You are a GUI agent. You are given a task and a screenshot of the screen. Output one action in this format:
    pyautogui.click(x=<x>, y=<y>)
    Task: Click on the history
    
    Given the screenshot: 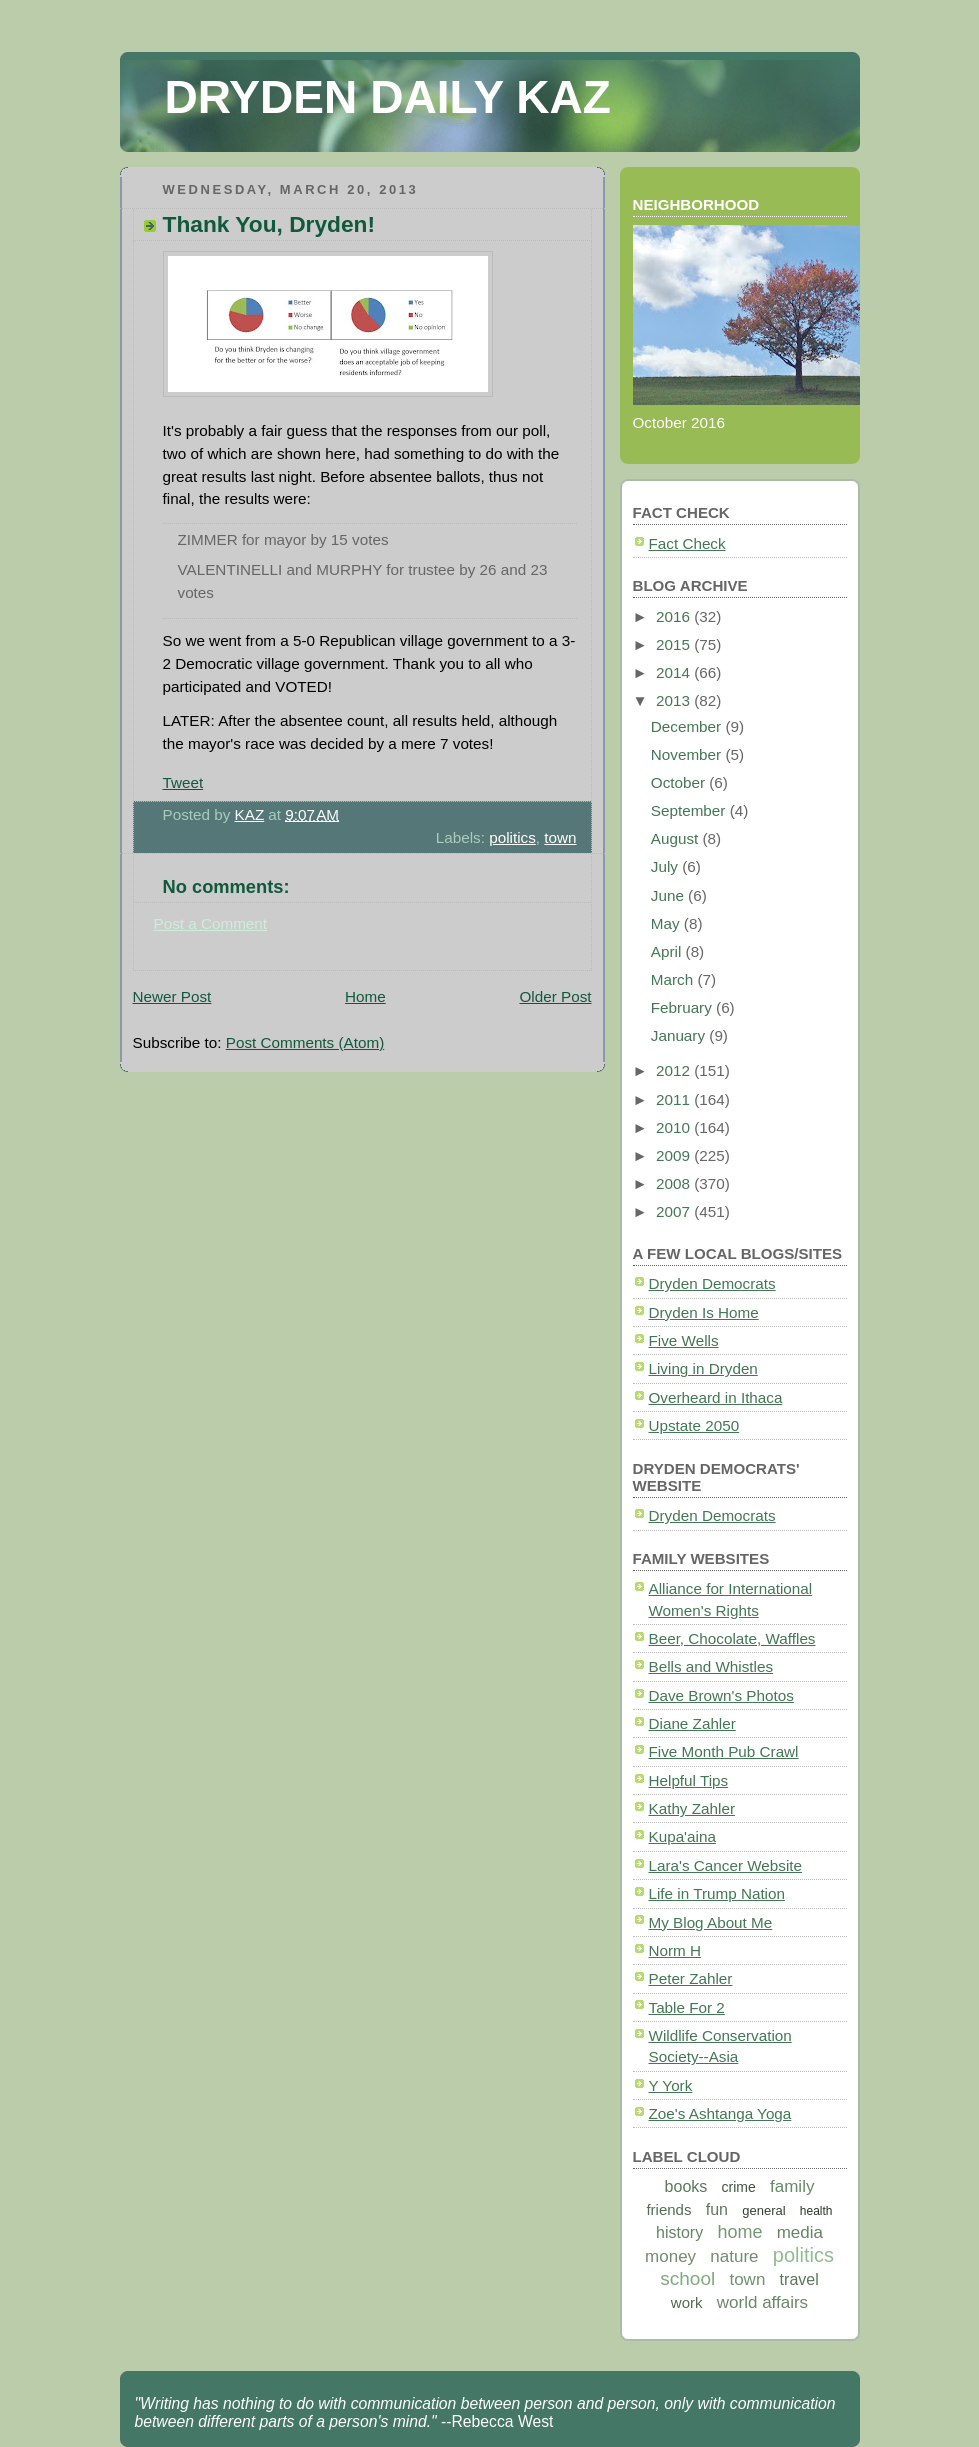 What is the action you would take?
    pyautogui.click(x=679, y=2232)
    